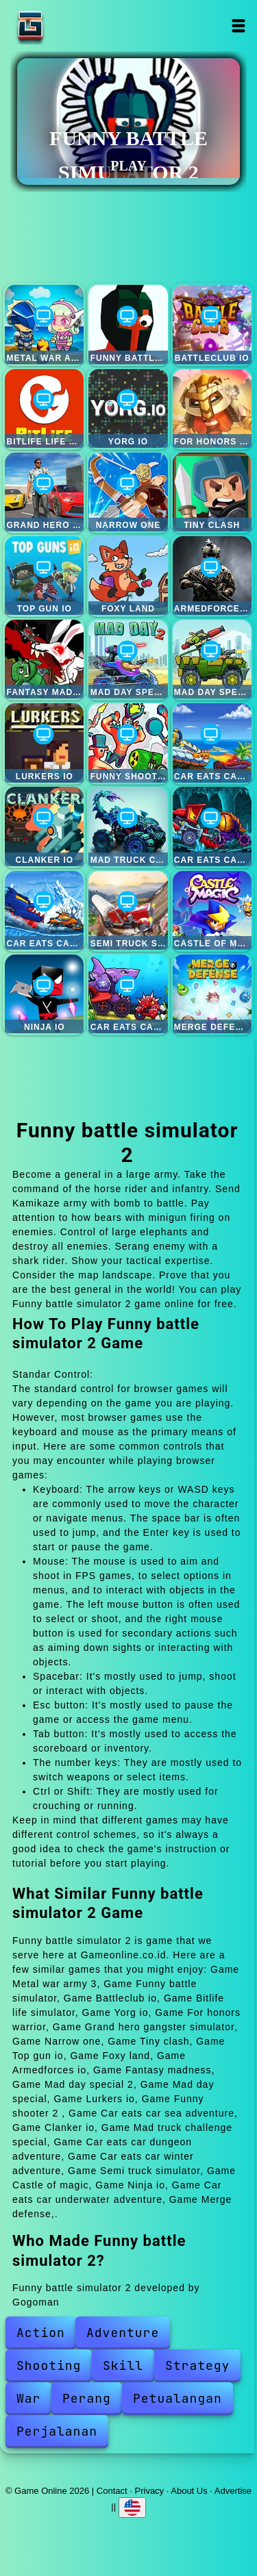 Image resolution: width=257 pixels, height=2576 pixels. Describe the element at coordinates (122, 2332) in the screenshot. I see `Adventure` at that location.